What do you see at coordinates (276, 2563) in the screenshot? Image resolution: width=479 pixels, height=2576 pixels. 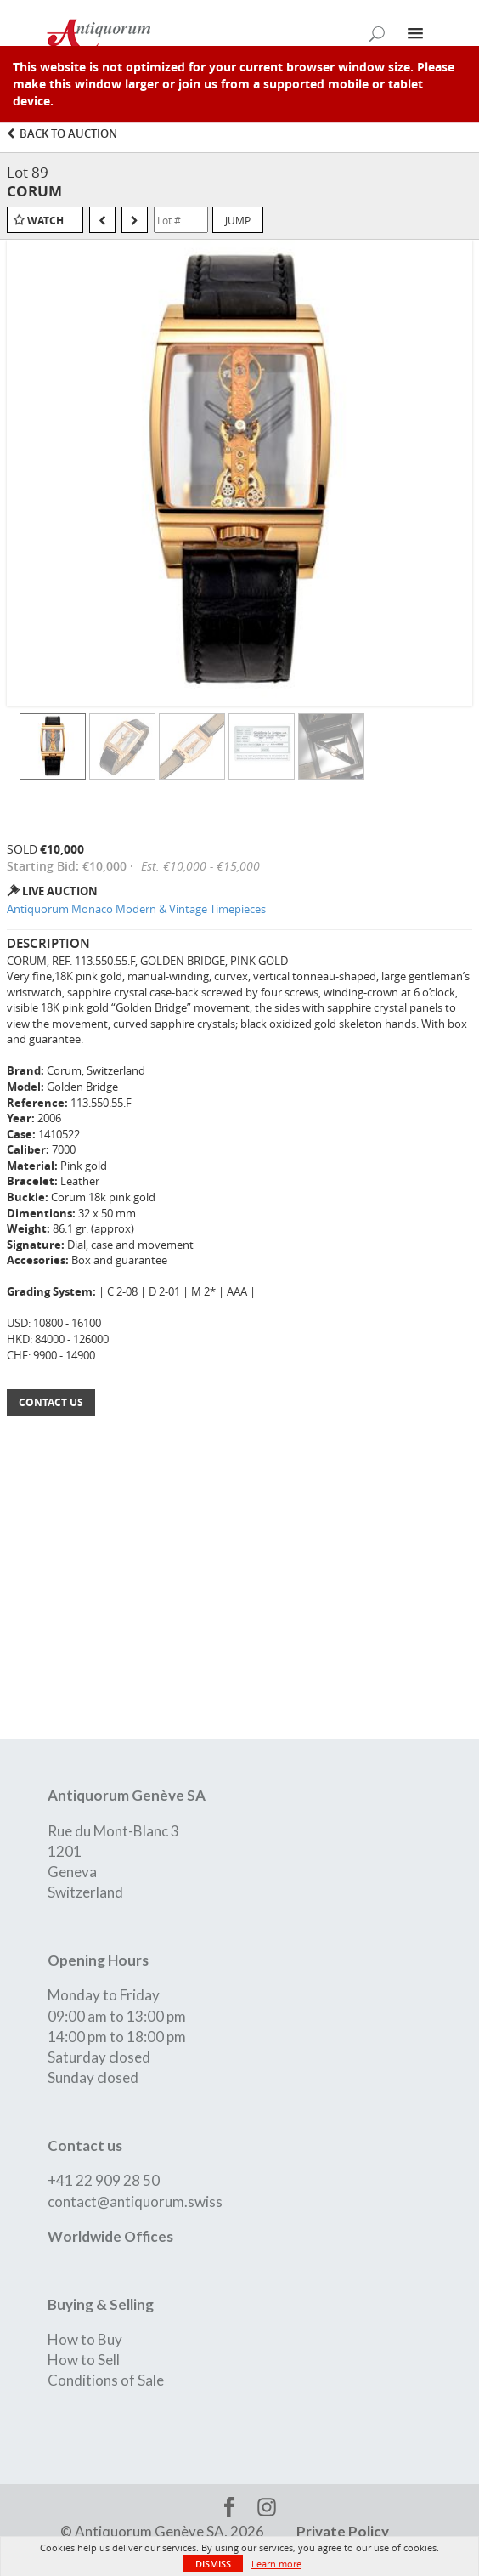 I see `Learn more` at bounding box center [276, 2563].